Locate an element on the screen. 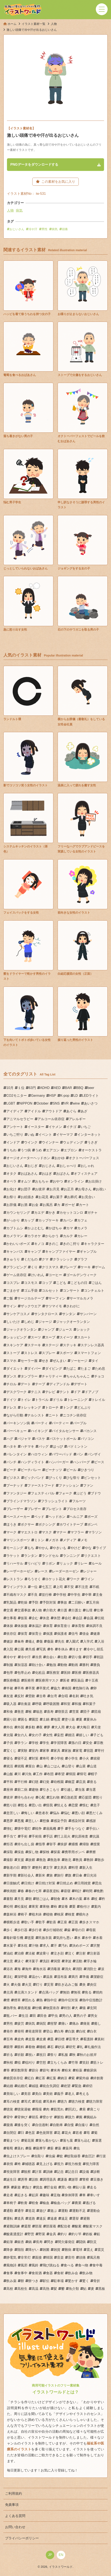  植木鉢 is located at coordinates (37, 1914).